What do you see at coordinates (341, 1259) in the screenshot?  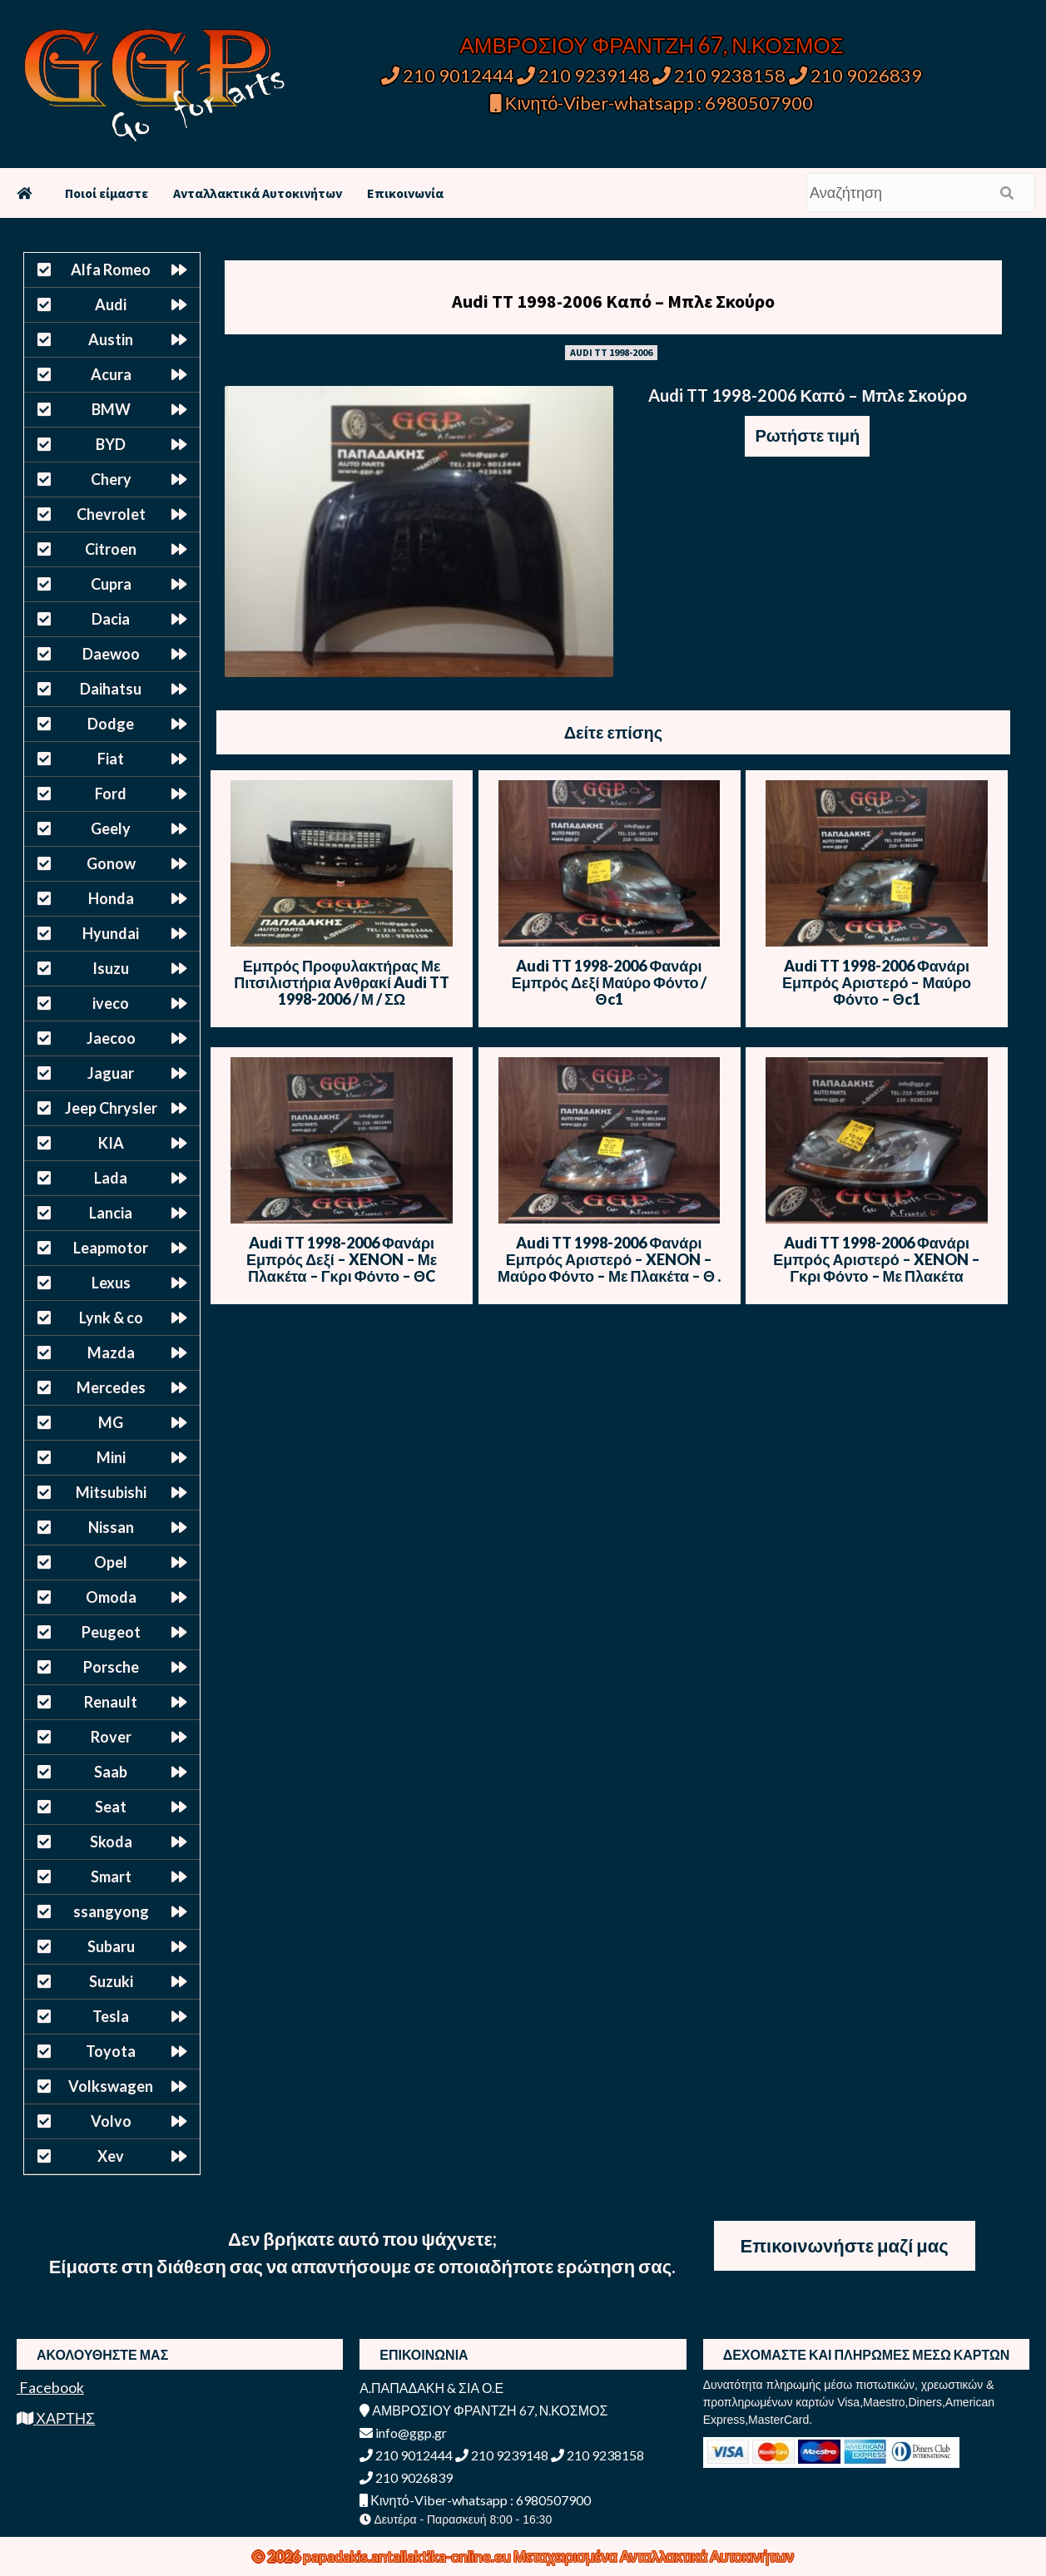 I see `Audi TT 1998-2006 Φανάρι Εμπρός Δεξί – XENON – Με Πλακέτα – Γκρι Φόντο – ΘC` at bounding box center [341, 1259].